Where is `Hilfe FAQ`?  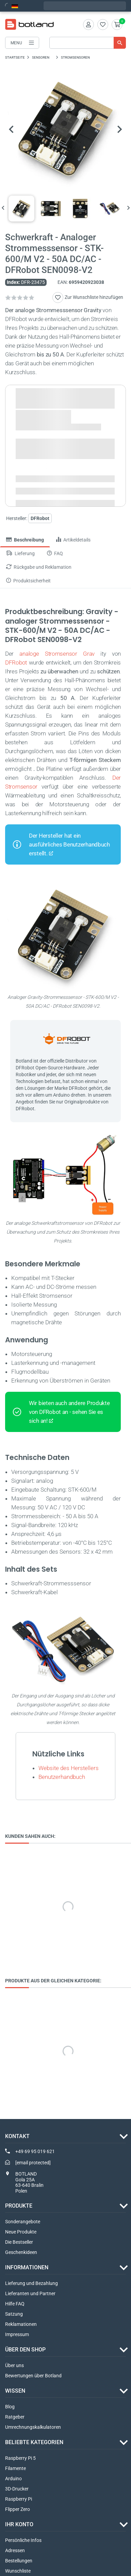 Hilfe FAQ is located at coordinates (14, 2303).